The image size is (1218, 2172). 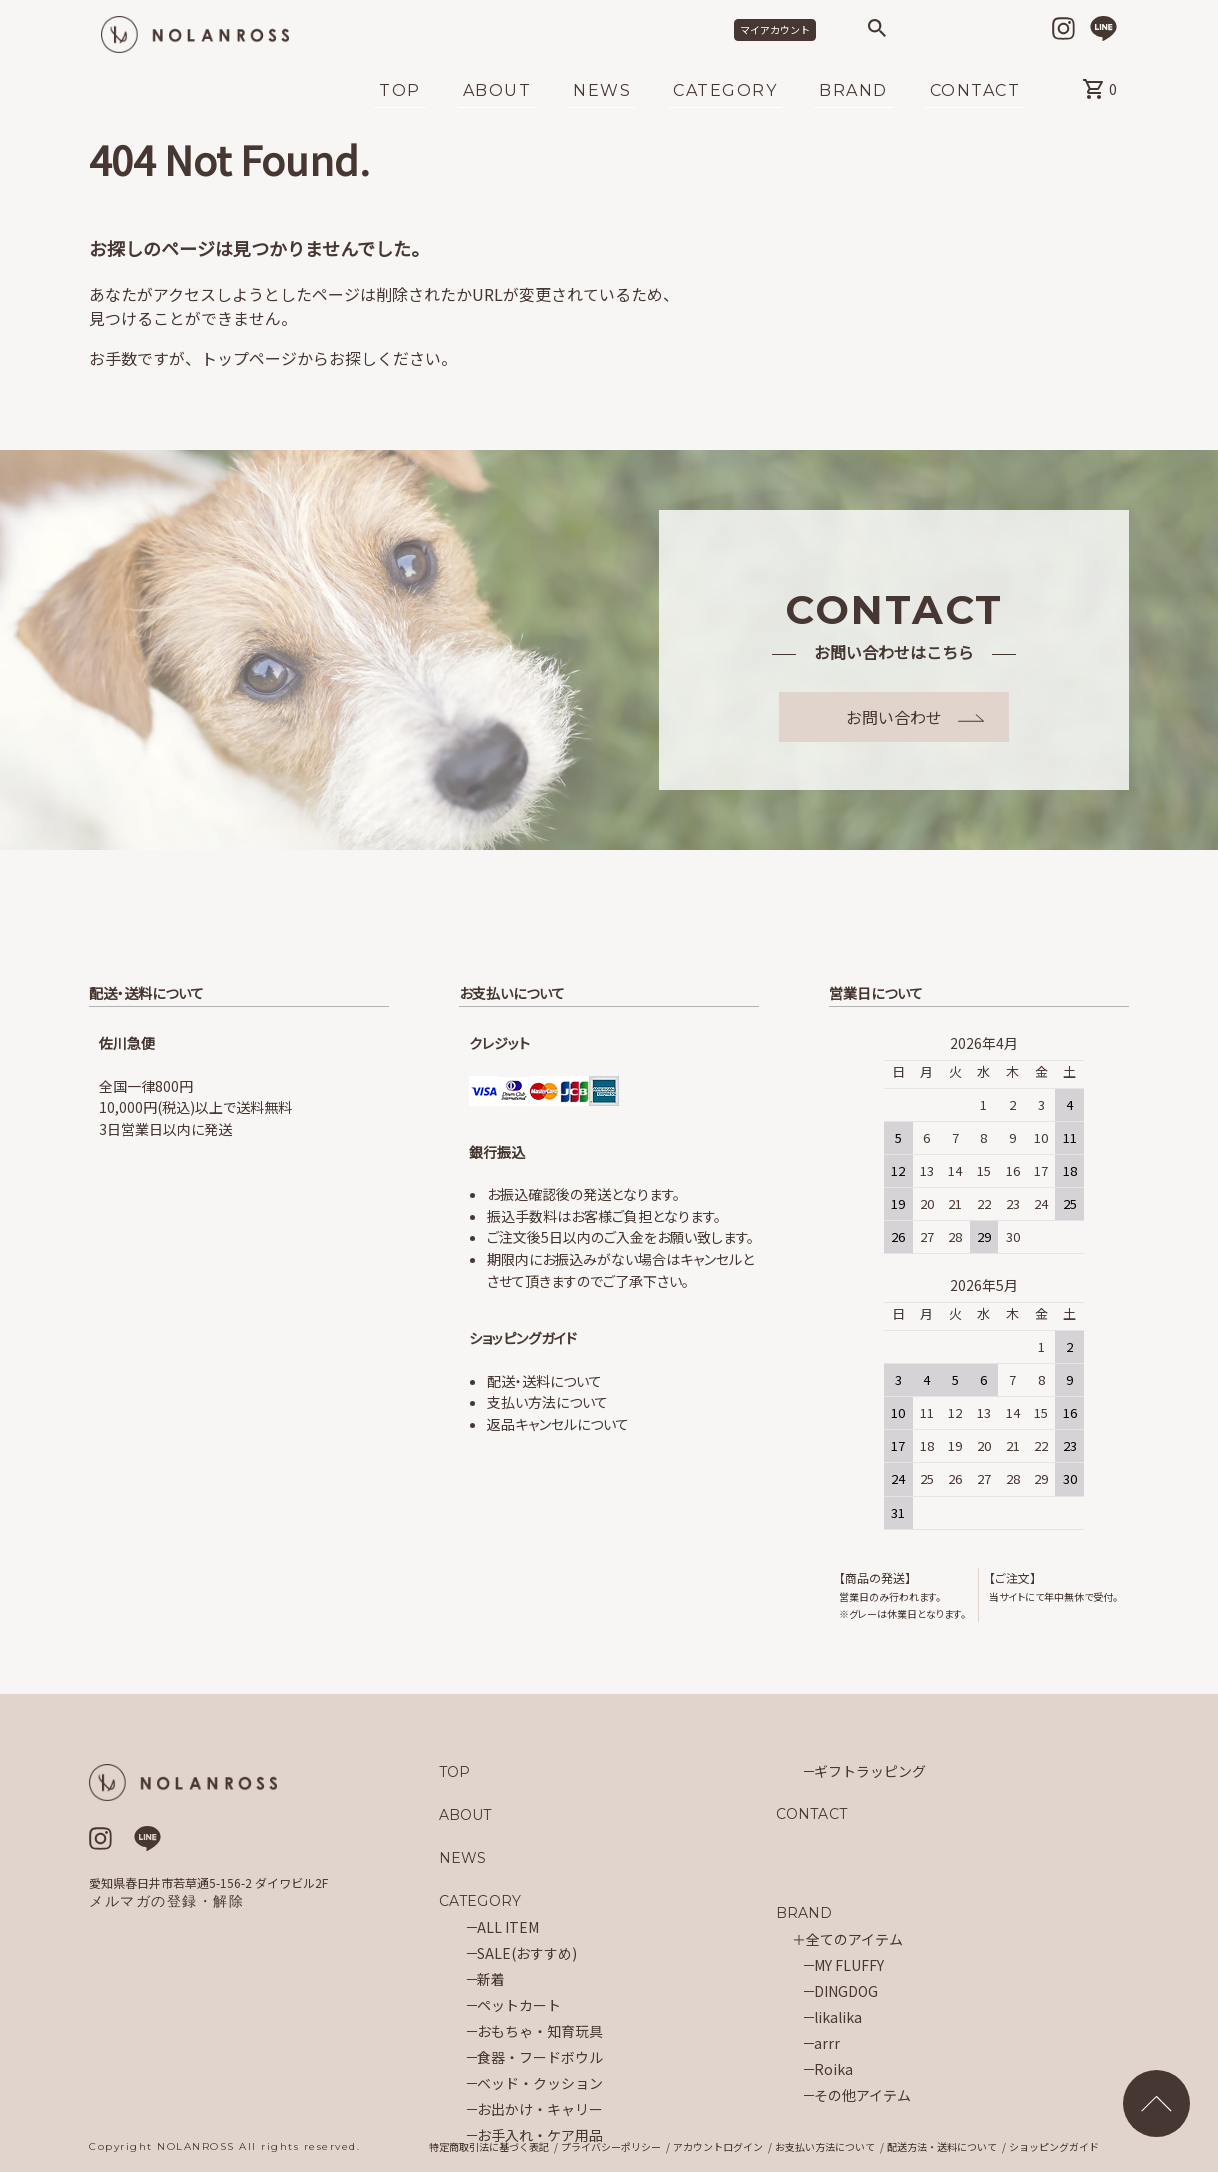 I want to click on 配送・送料について, so click(x=544, y=1381).